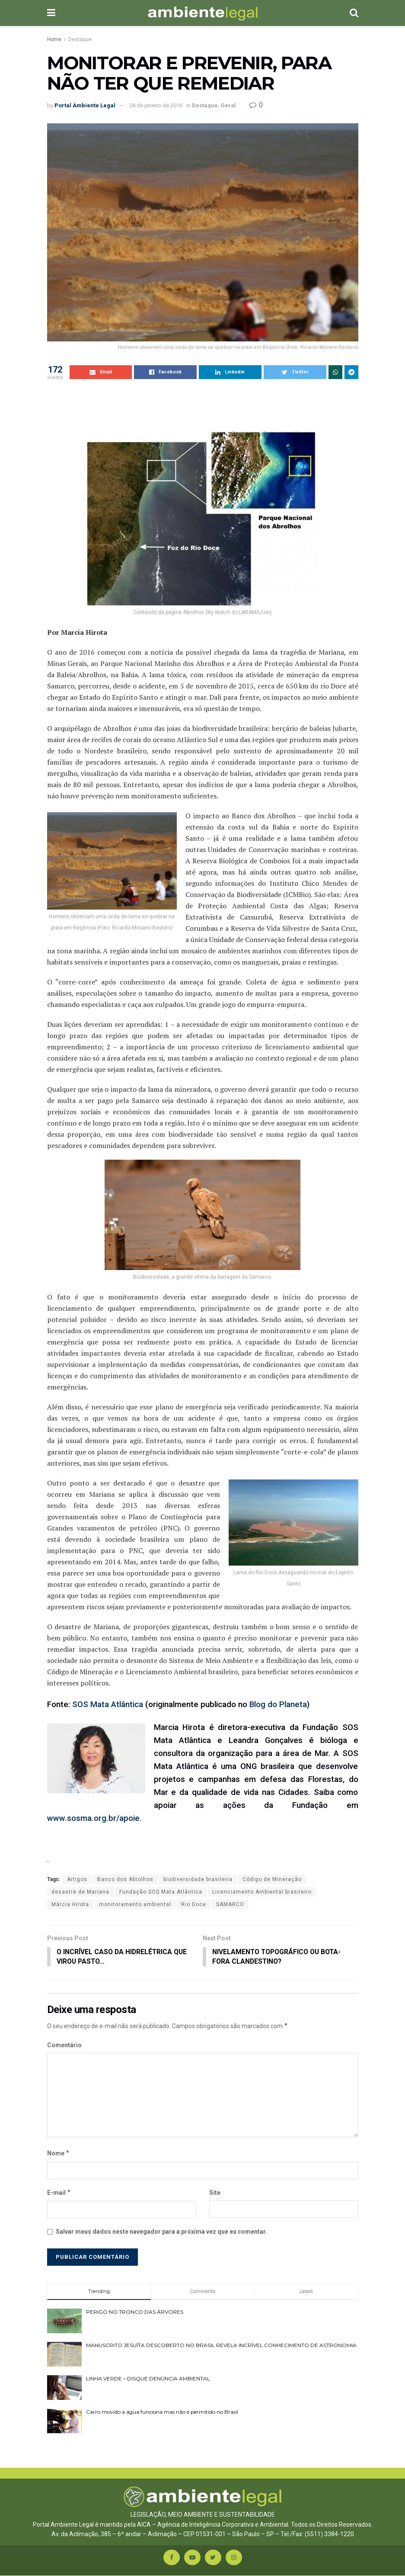 Image resolution: width=405 pixels, height=2576 pixels. I want to click on Código de Mineração, so click(272, 1879).